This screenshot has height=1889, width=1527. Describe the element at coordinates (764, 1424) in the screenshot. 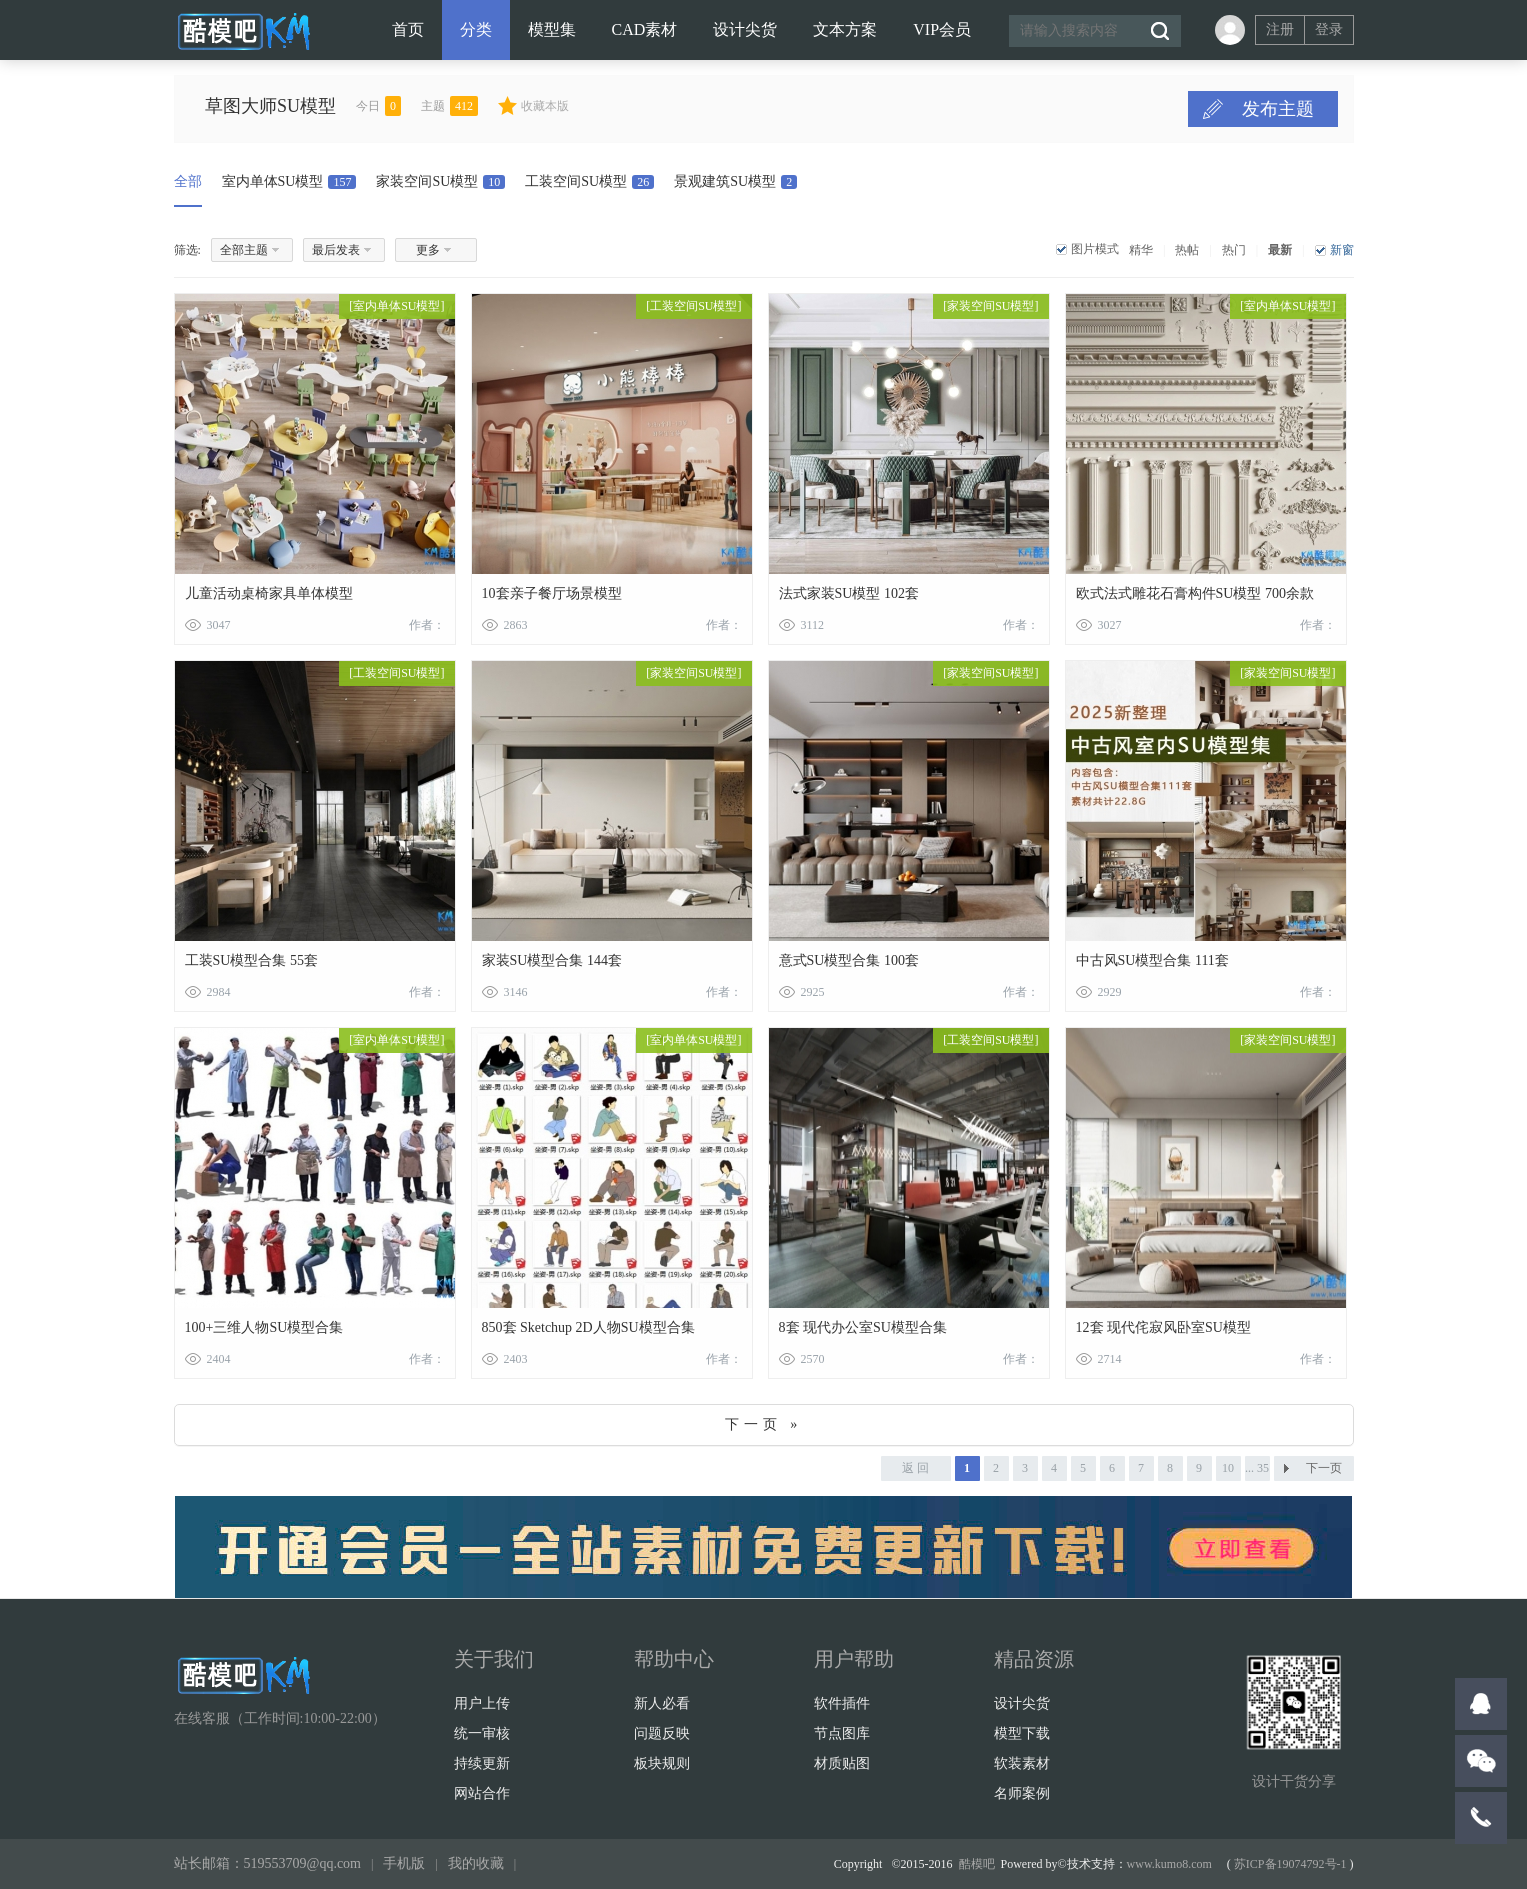

I see `下一页 »` at that location.